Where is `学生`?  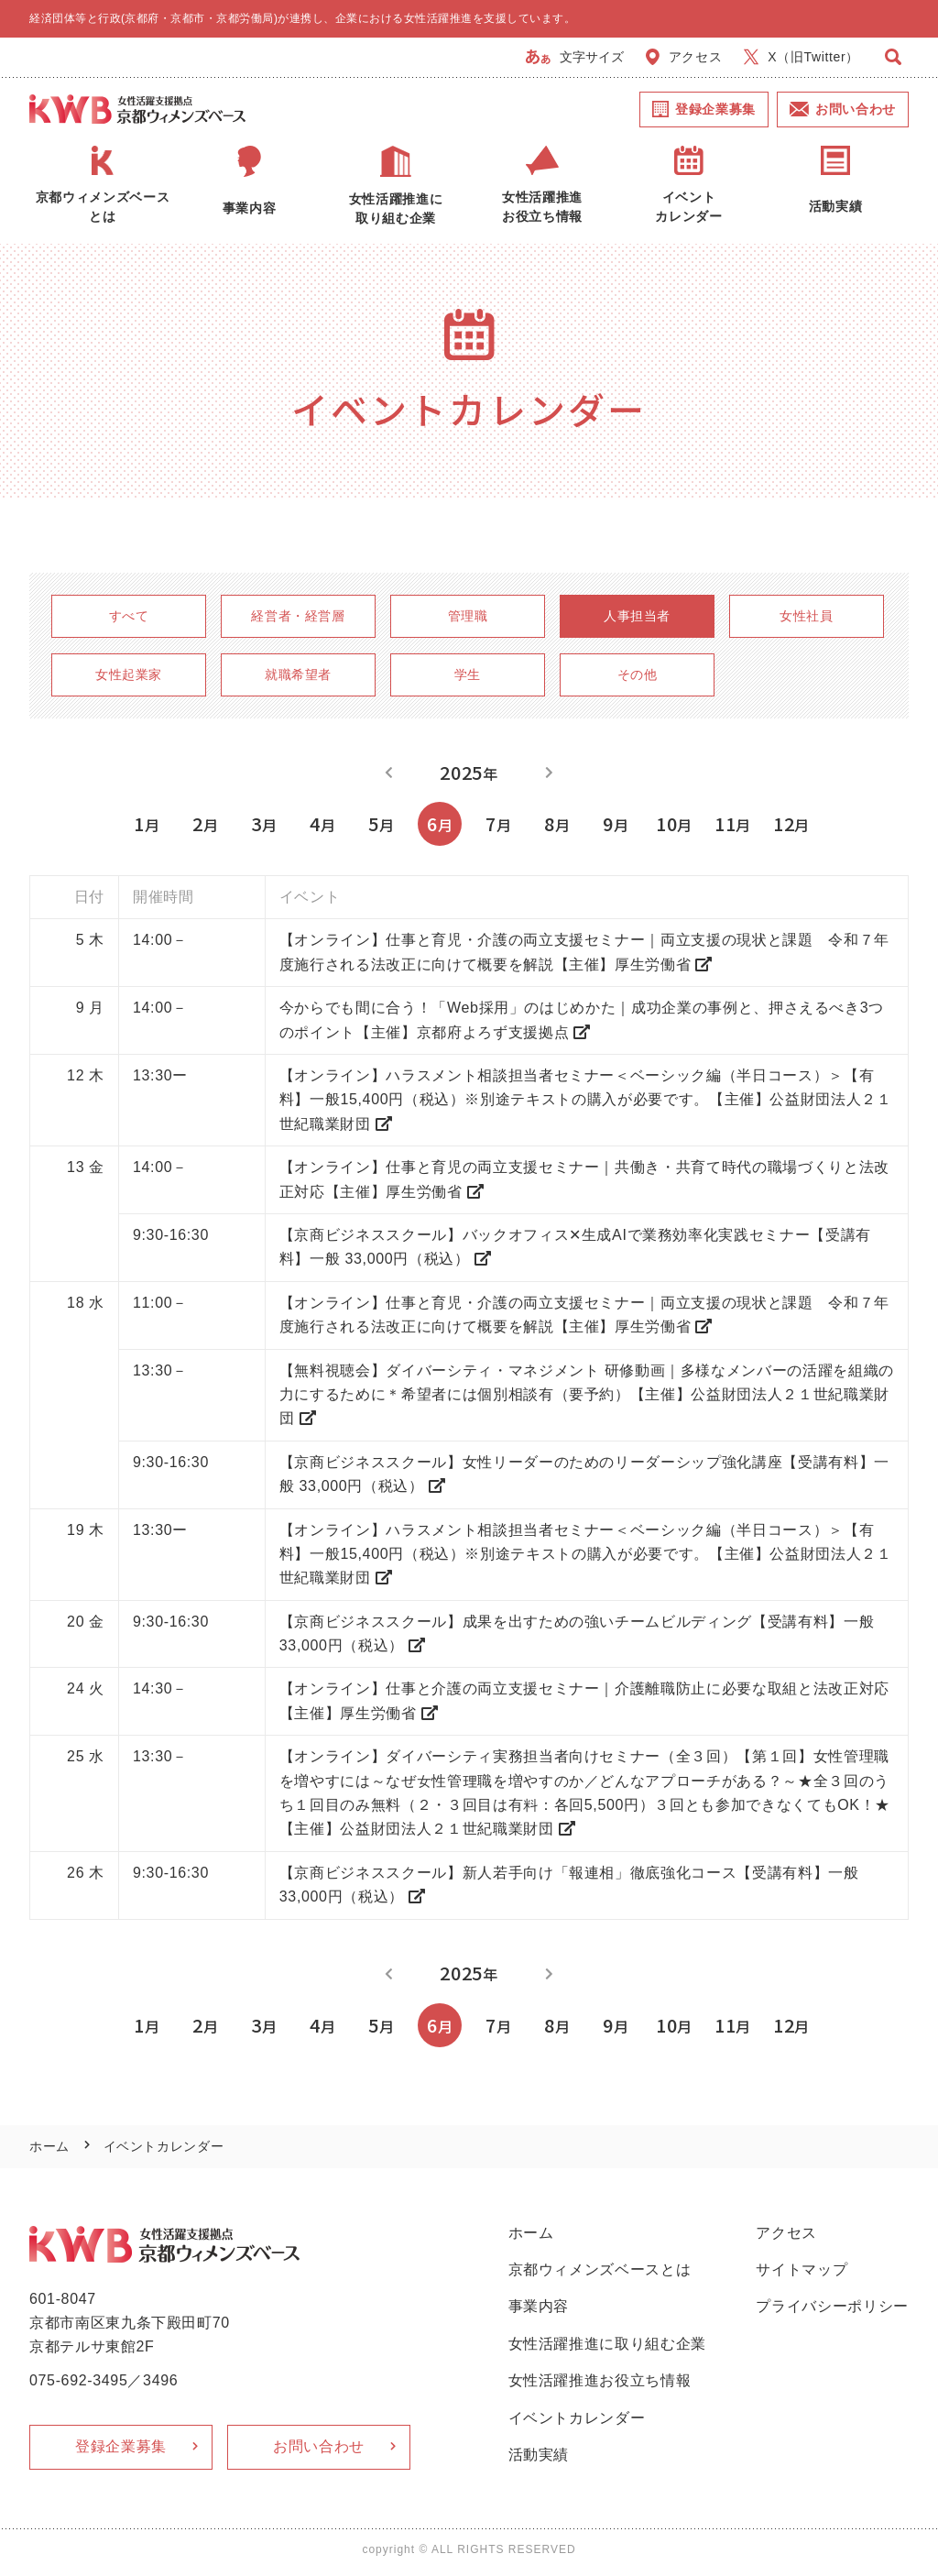
学生 is located at coordinates (467, 674).